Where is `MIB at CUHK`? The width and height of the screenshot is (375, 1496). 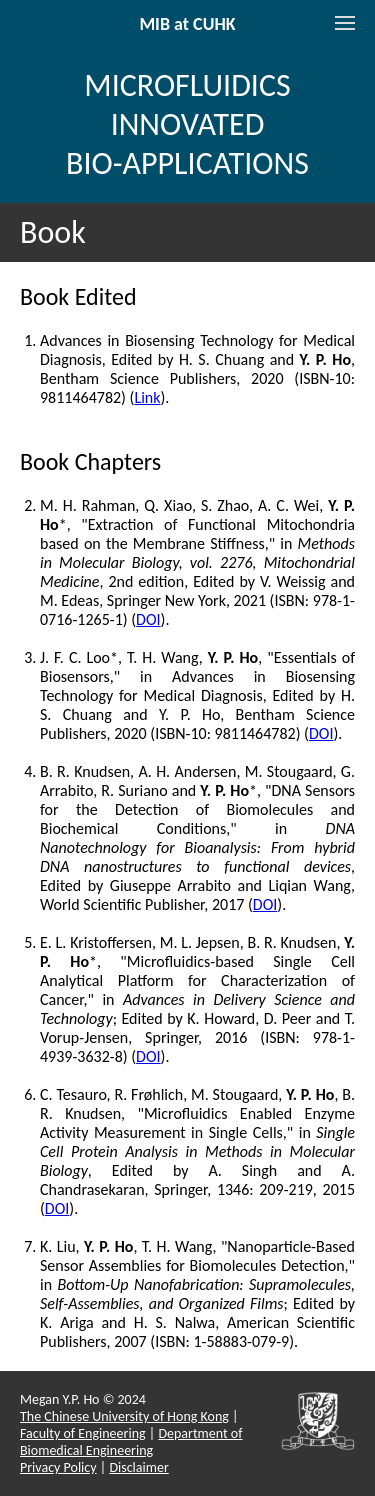
MIB at CUHK is located at coordinates (187, 24).